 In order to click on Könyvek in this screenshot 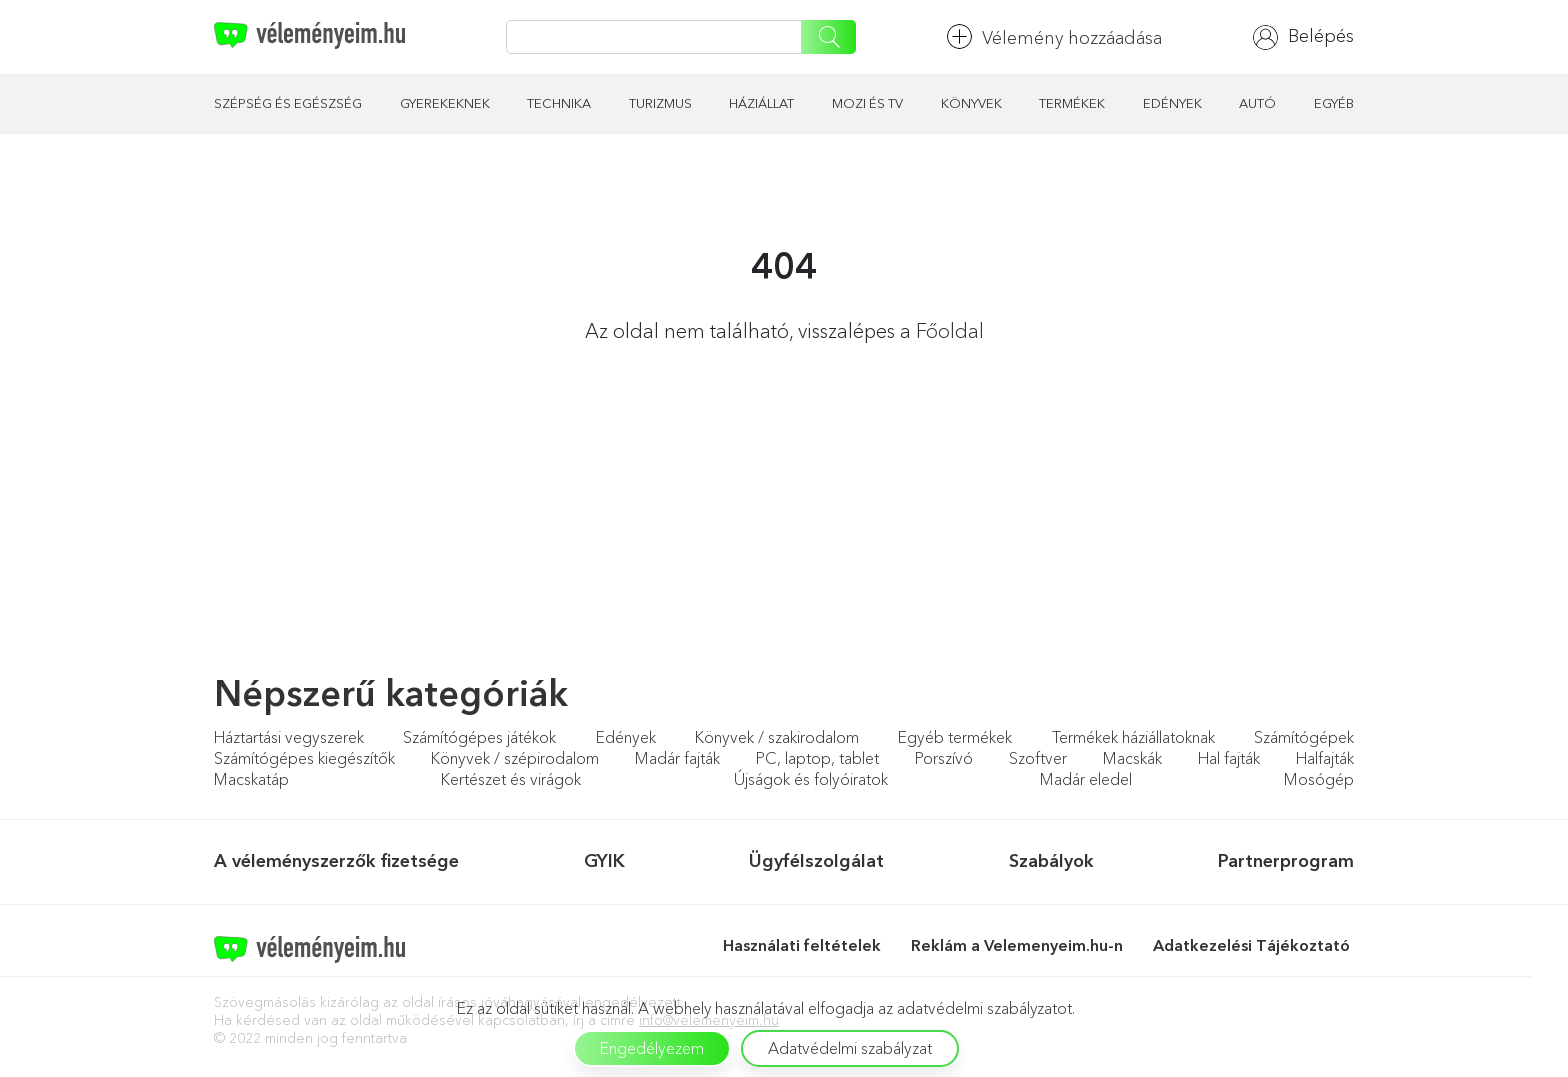, I will do `click(971, 103)`.